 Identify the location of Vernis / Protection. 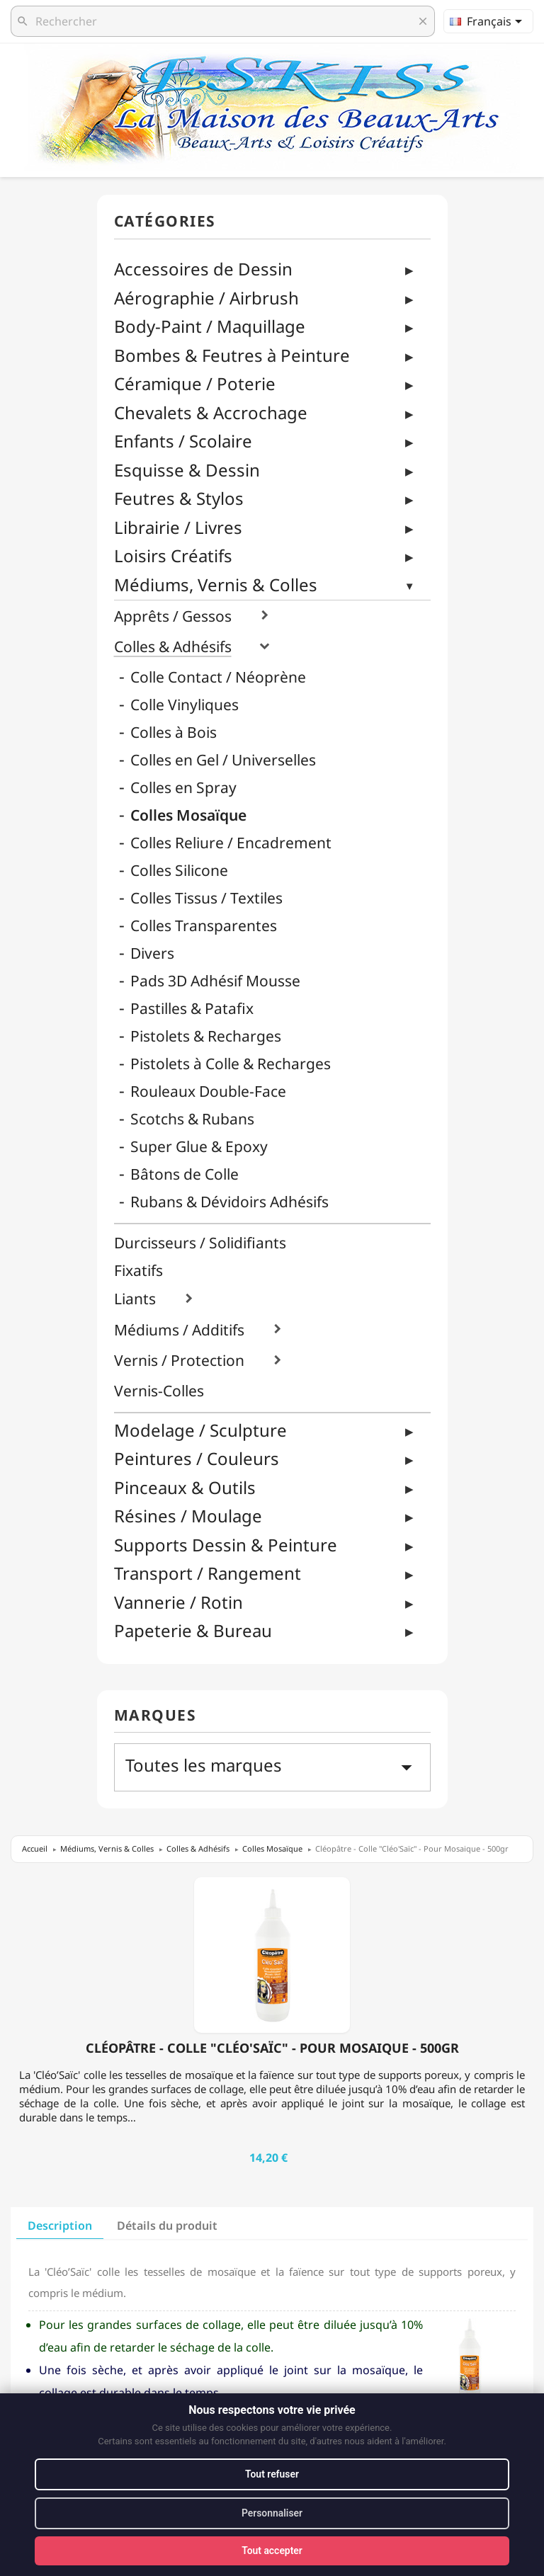
(179, 1360).